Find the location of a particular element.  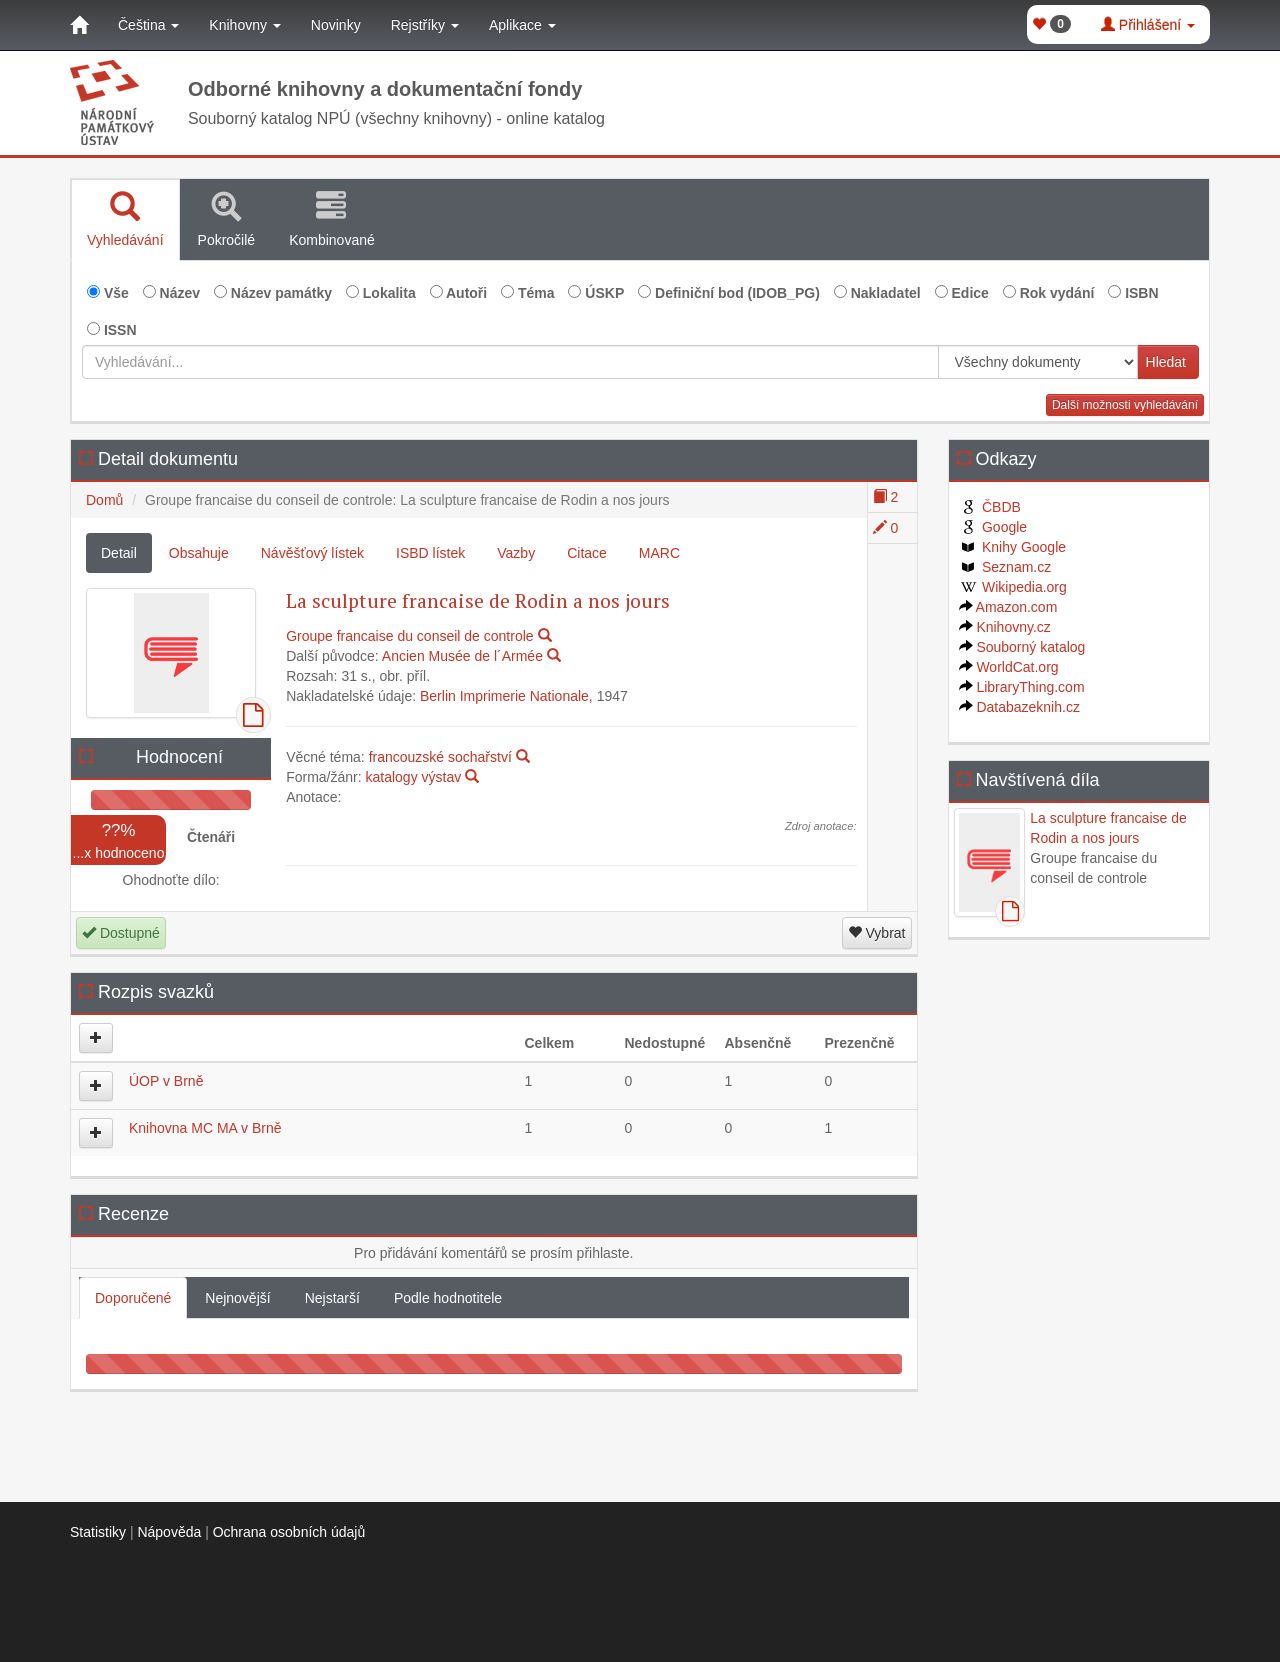

Knihy Google is located at coordinates (1013, 547).